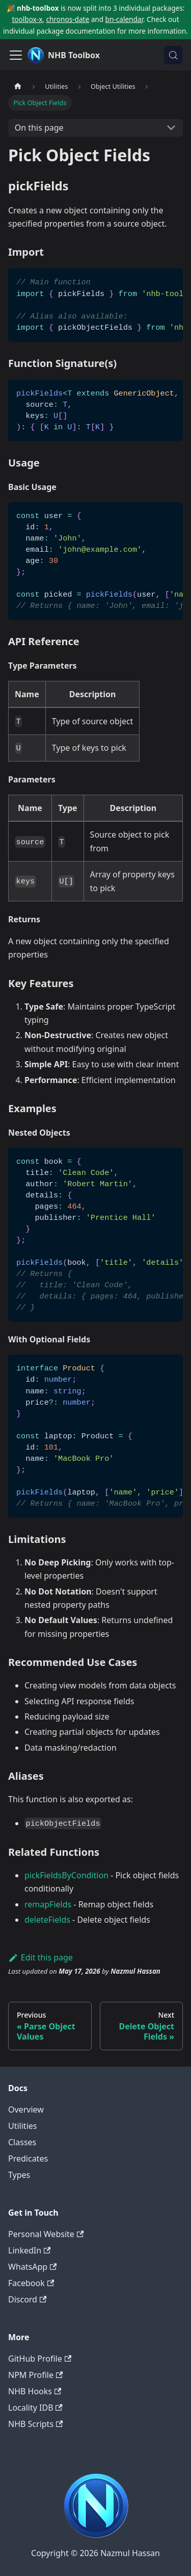  Describe the element at coordinates (19, 2174) in the screenshot. I see `Types` at that location.